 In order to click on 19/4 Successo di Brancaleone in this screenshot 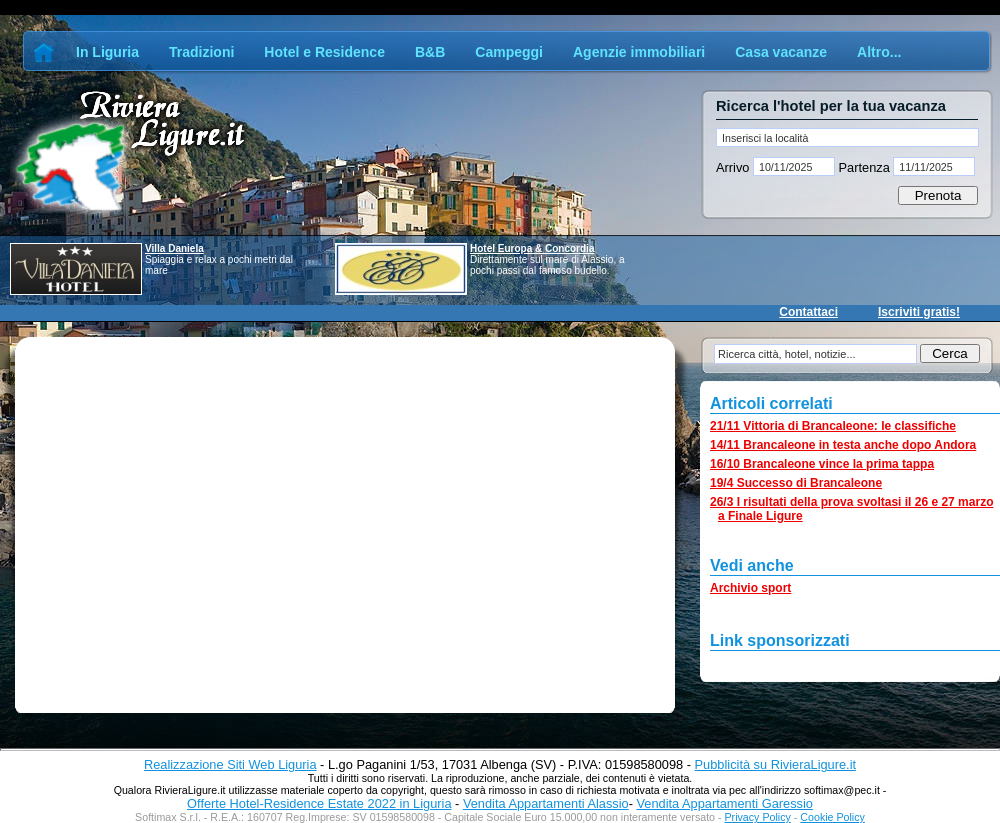, I will do `click(796, 483)`.